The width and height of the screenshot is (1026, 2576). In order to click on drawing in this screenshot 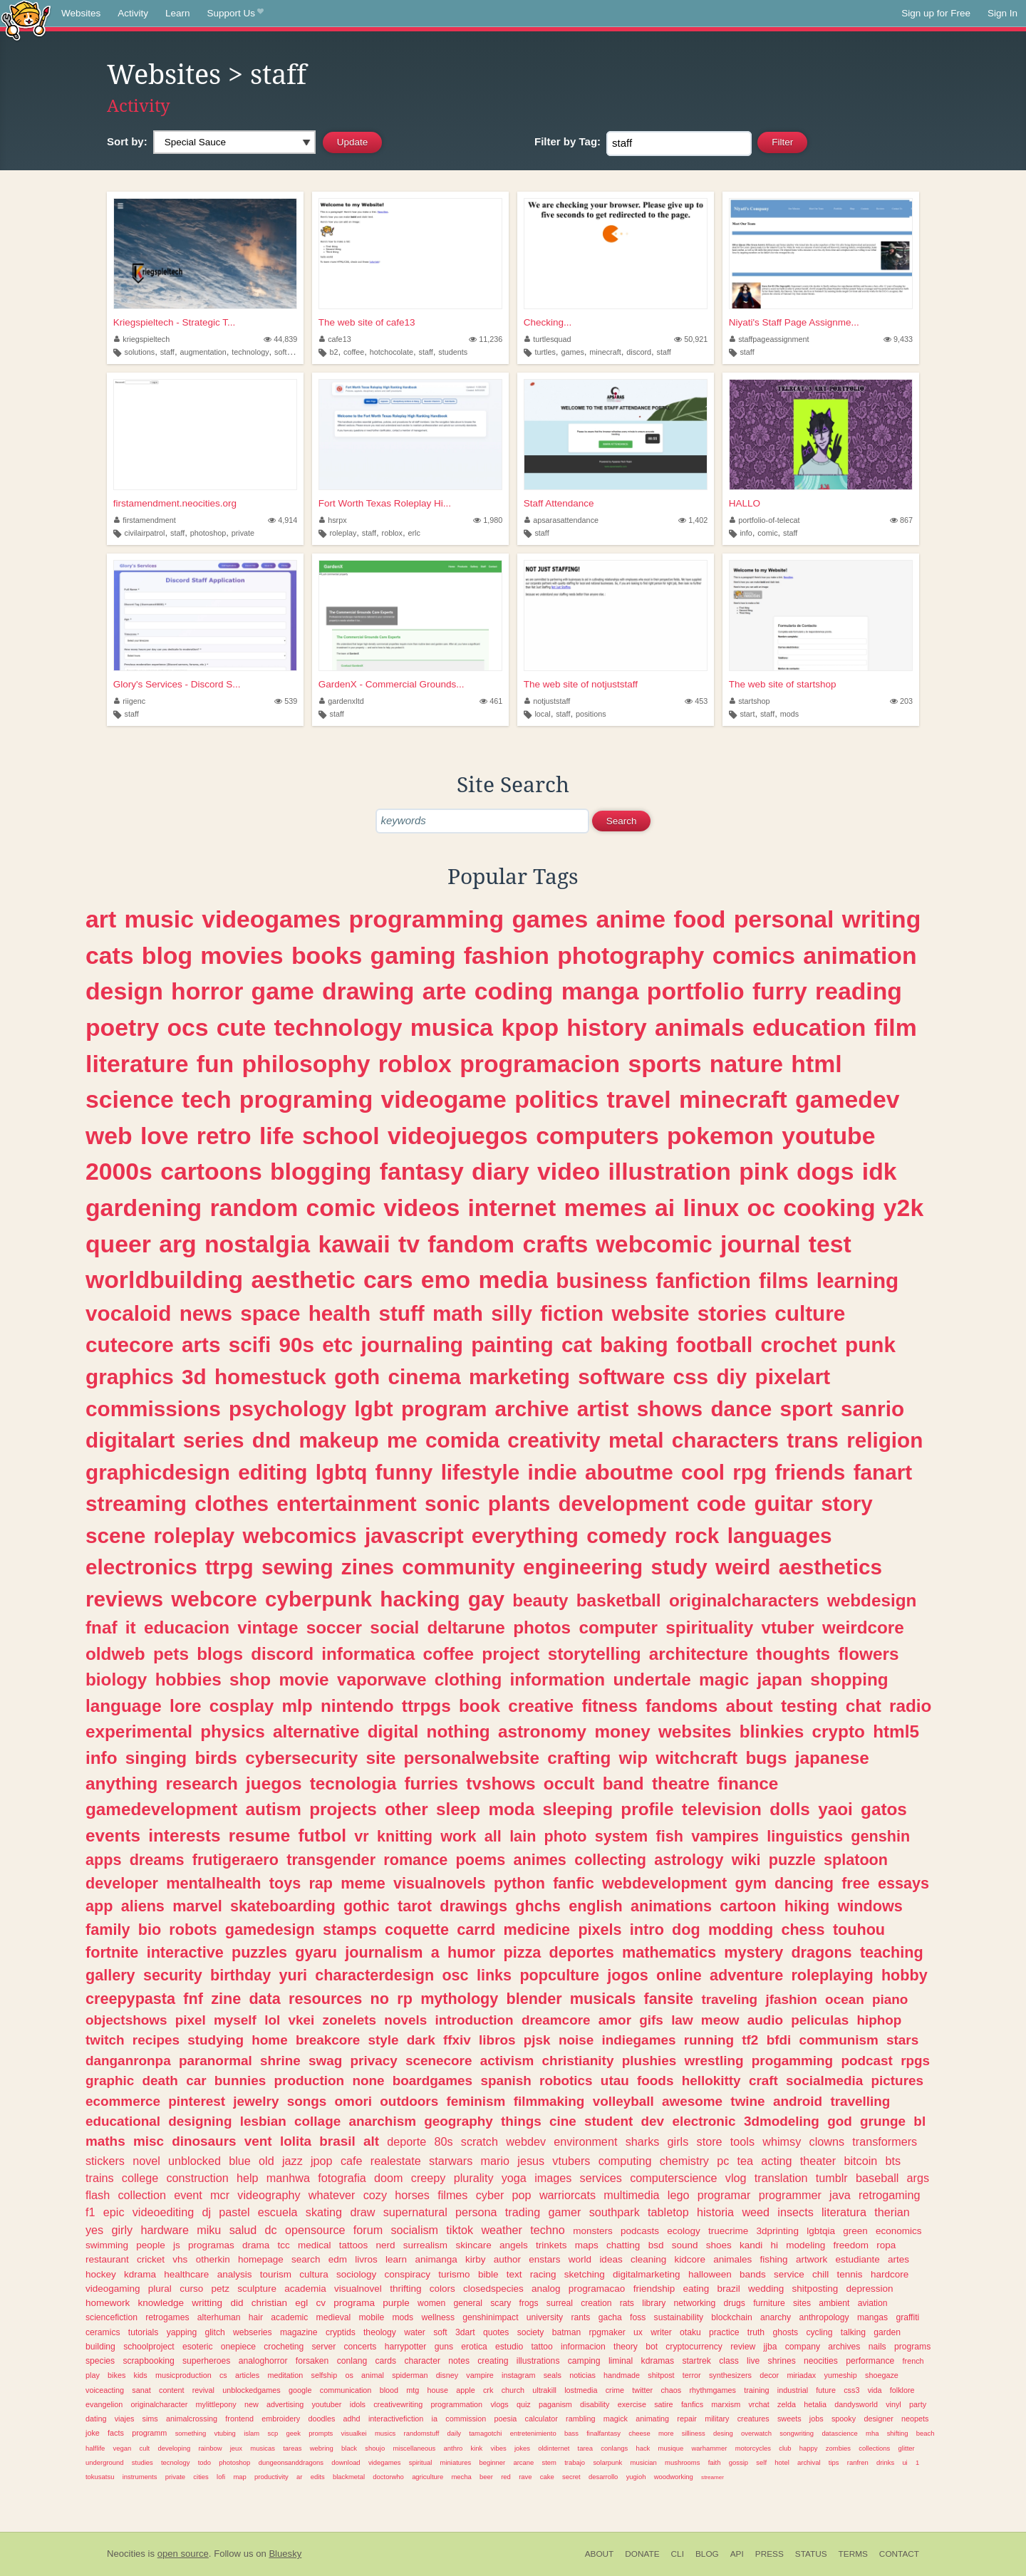, I will do `click(368, 990)`.